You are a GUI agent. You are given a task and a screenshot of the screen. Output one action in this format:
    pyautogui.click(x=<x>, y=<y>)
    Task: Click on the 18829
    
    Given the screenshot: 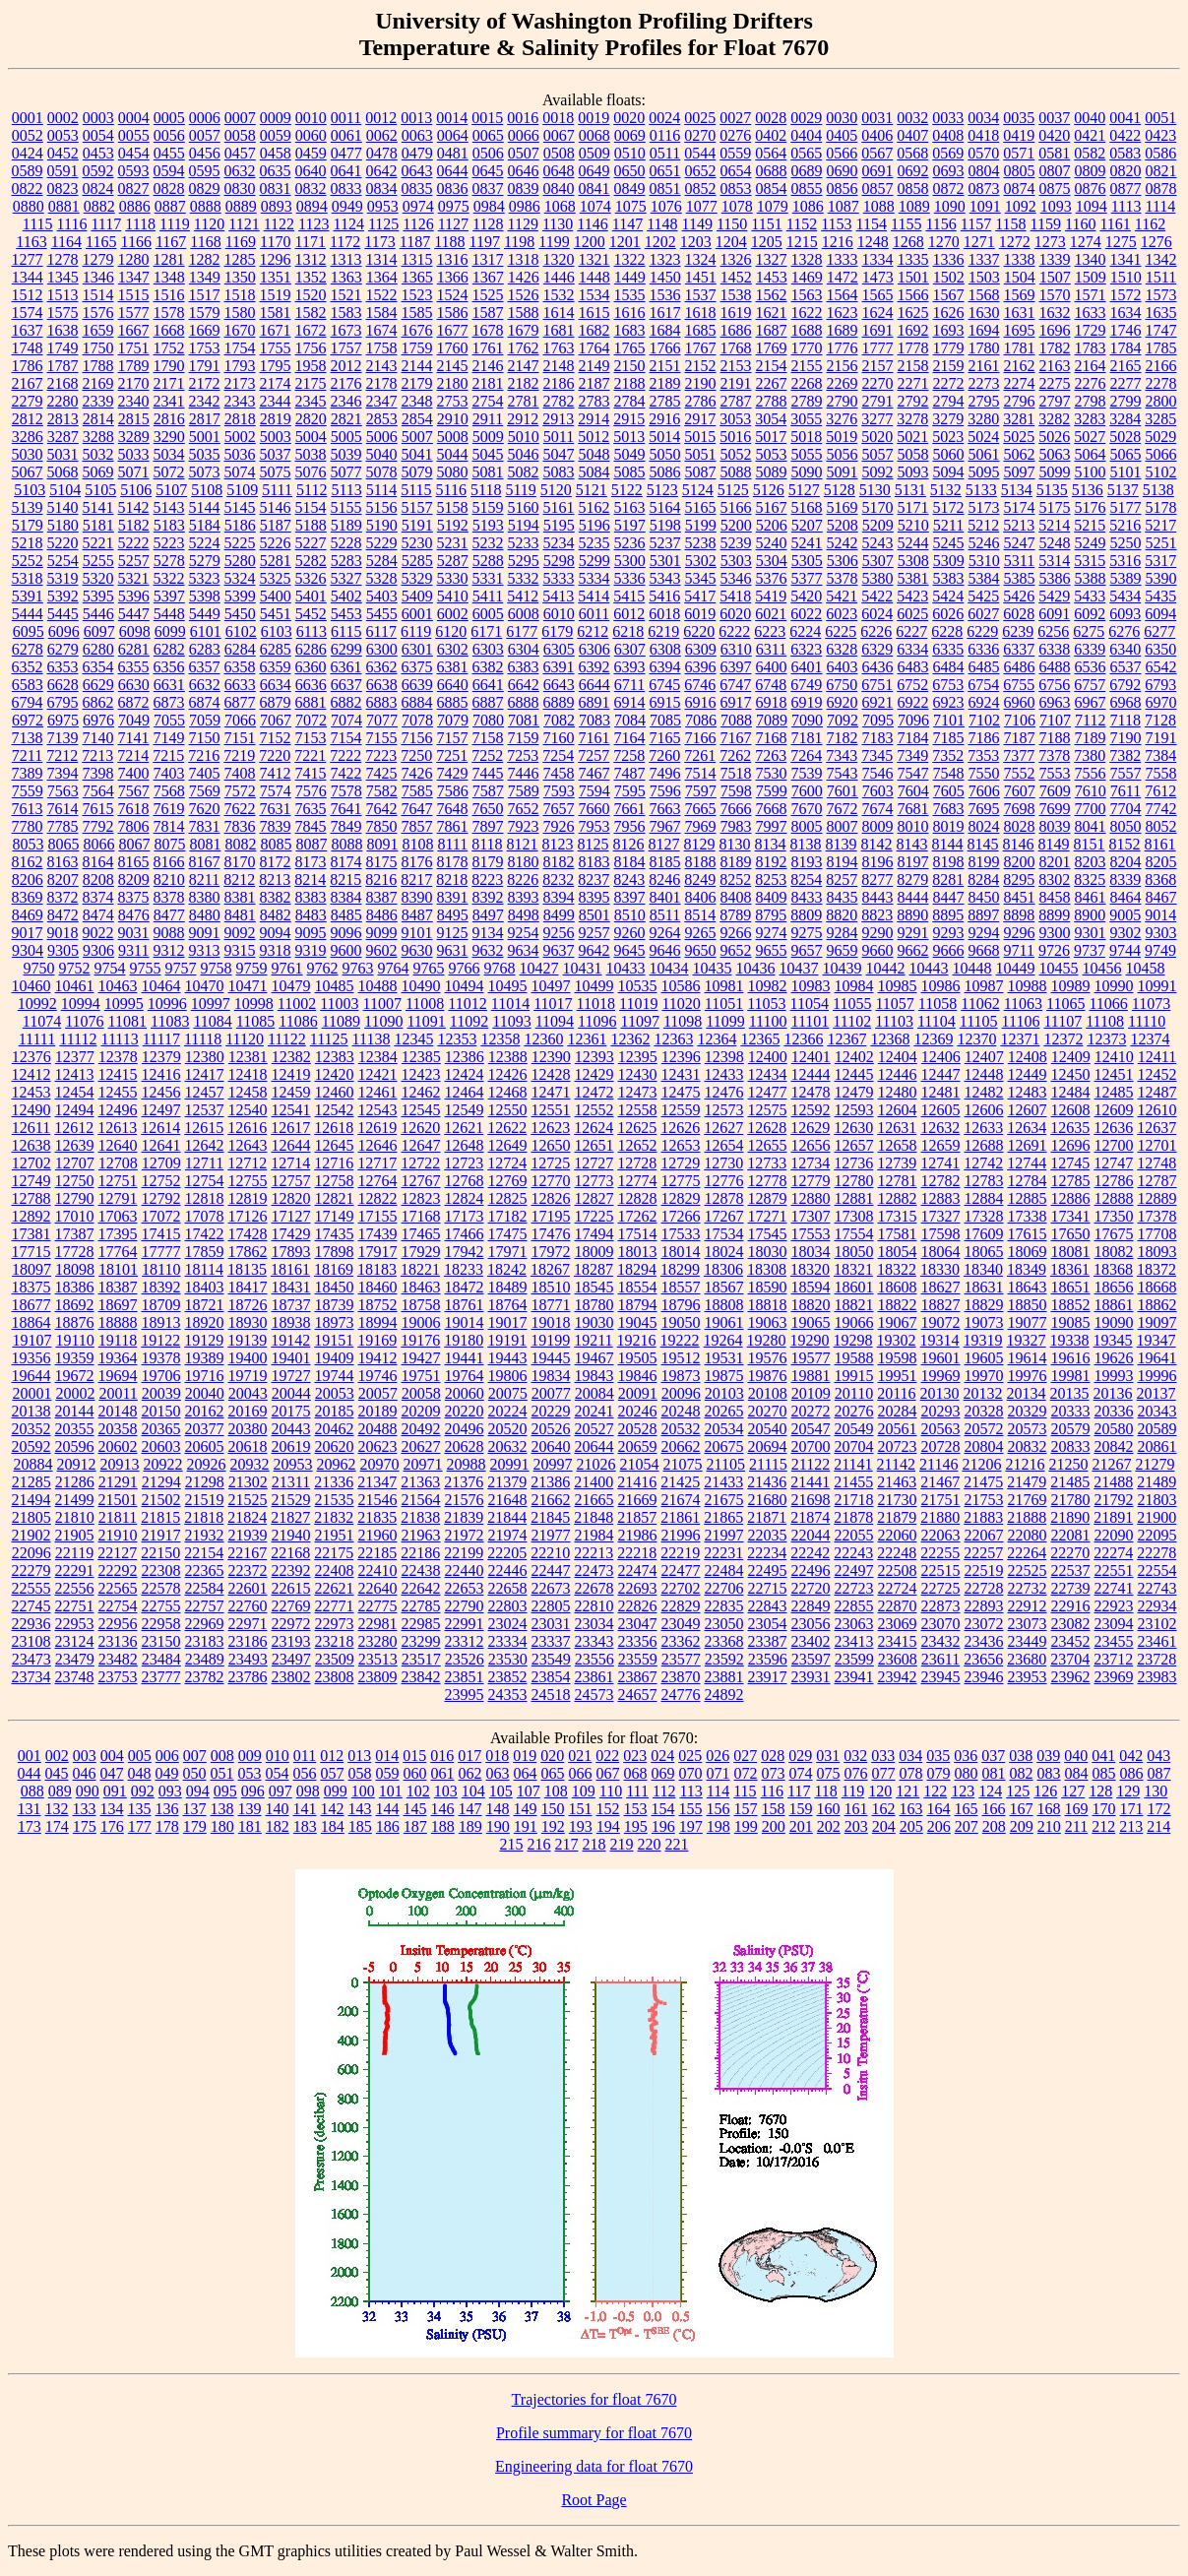 What is the action you would take?
    pyautogui.click(x=984, y=1304)
    